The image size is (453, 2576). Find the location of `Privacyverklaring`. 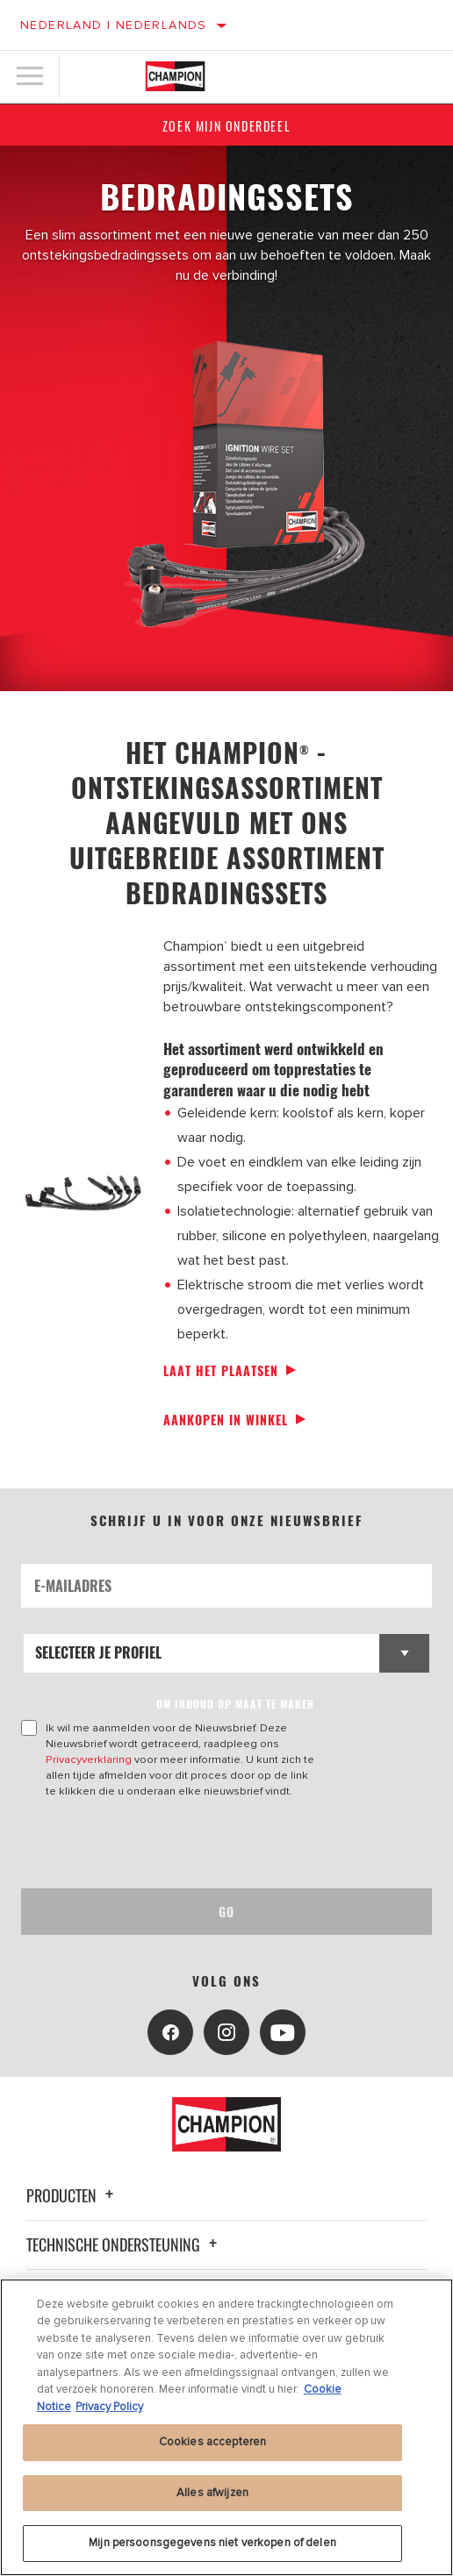

Privacyverklaring is located at coordinates (89, 1759).